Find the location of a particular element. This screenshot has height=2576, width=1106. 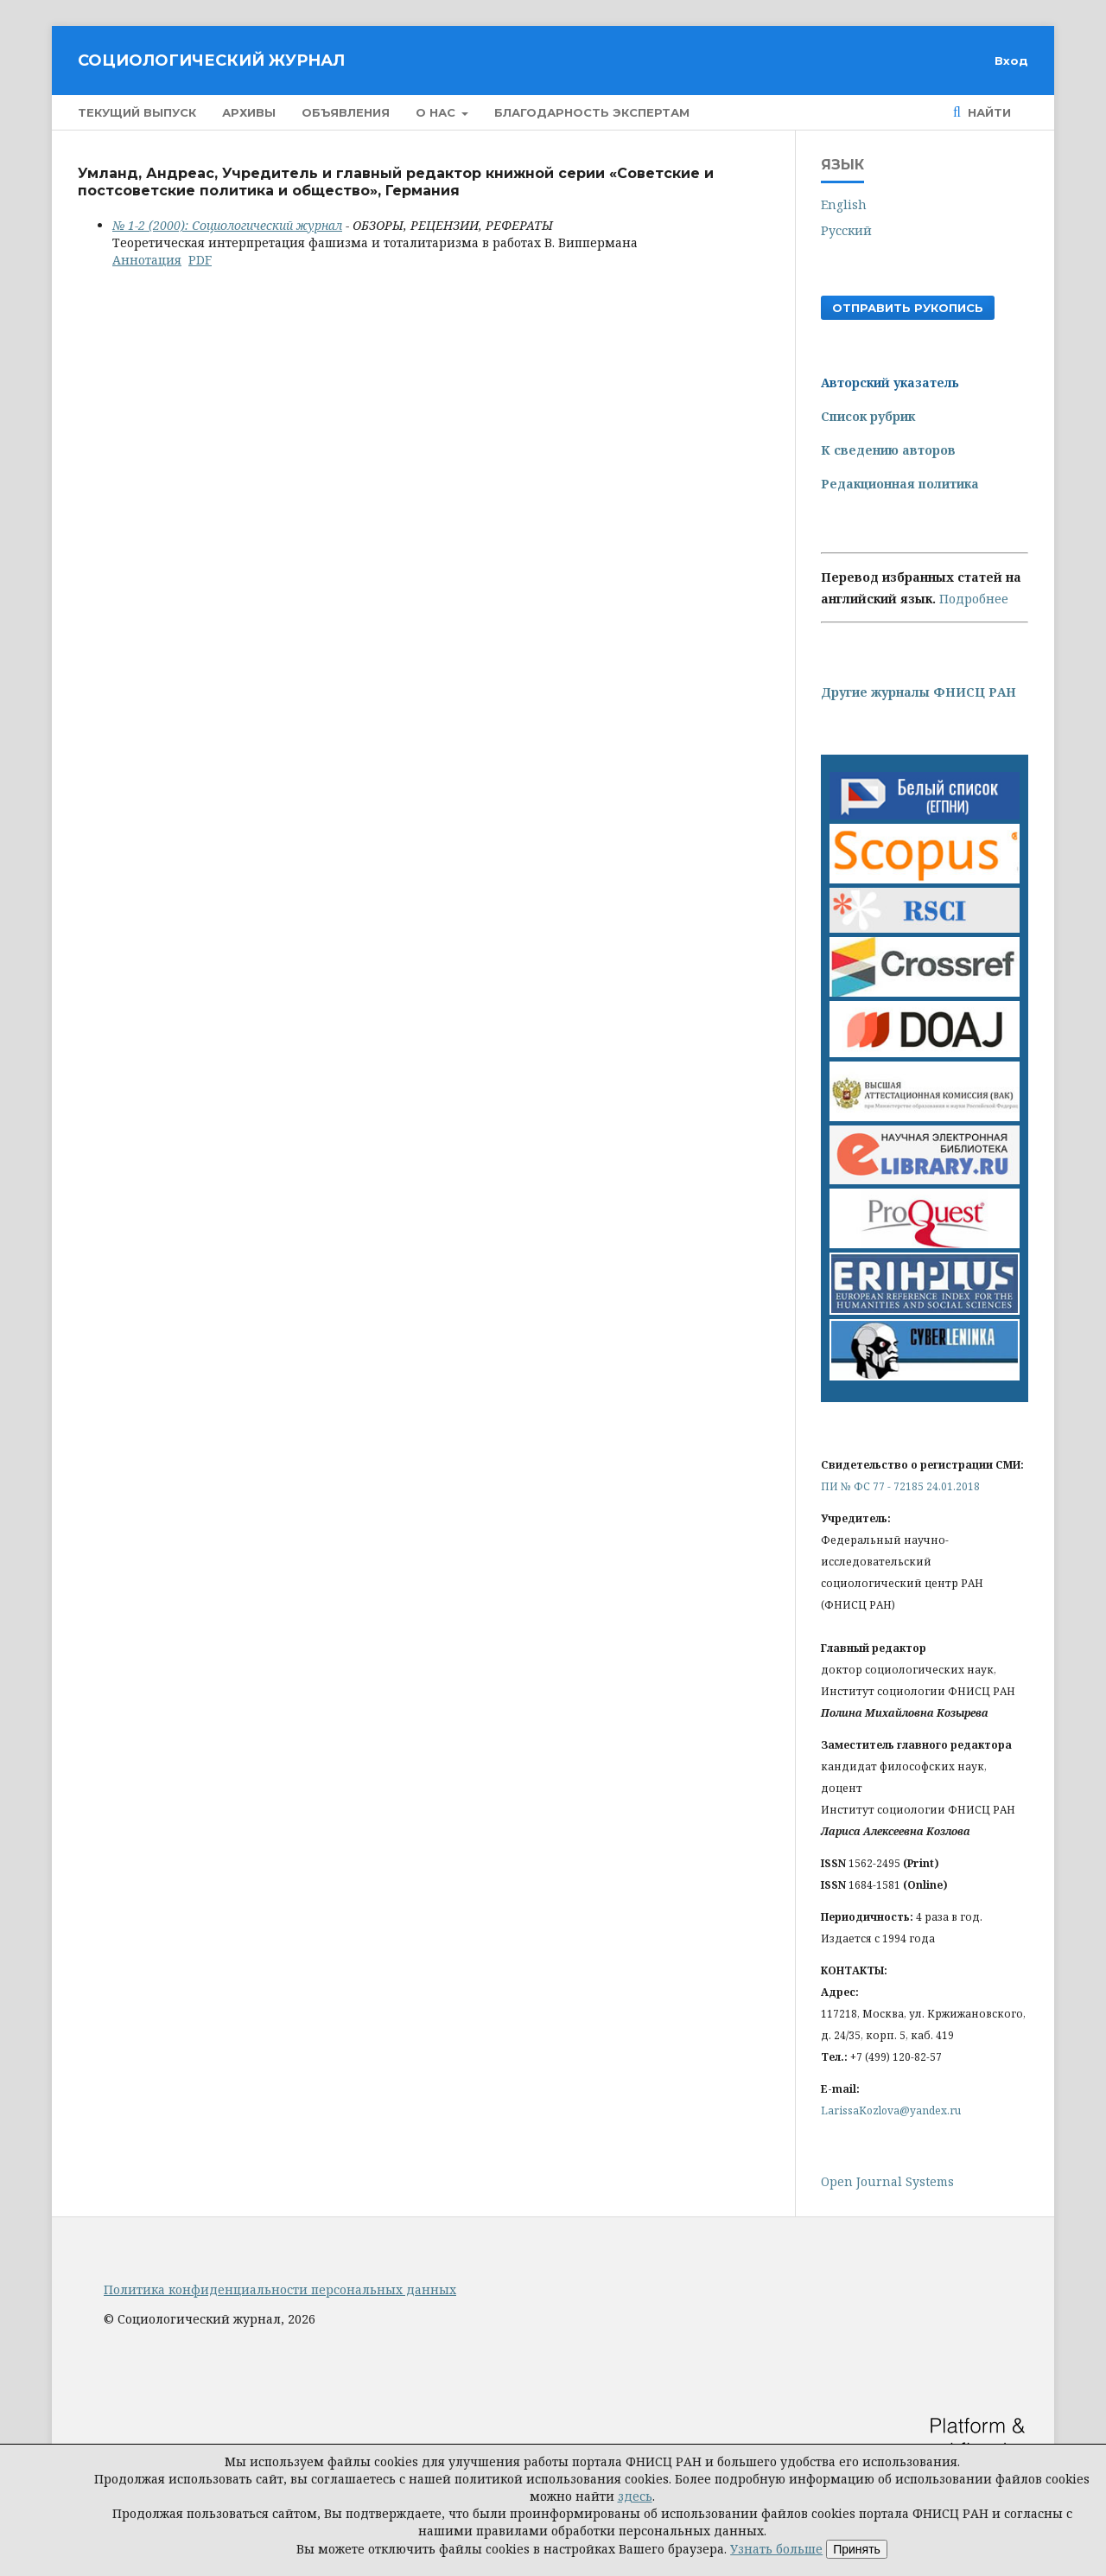

№ 1-2 (2000): Социологический журнал is located at coordinates (227, 225).